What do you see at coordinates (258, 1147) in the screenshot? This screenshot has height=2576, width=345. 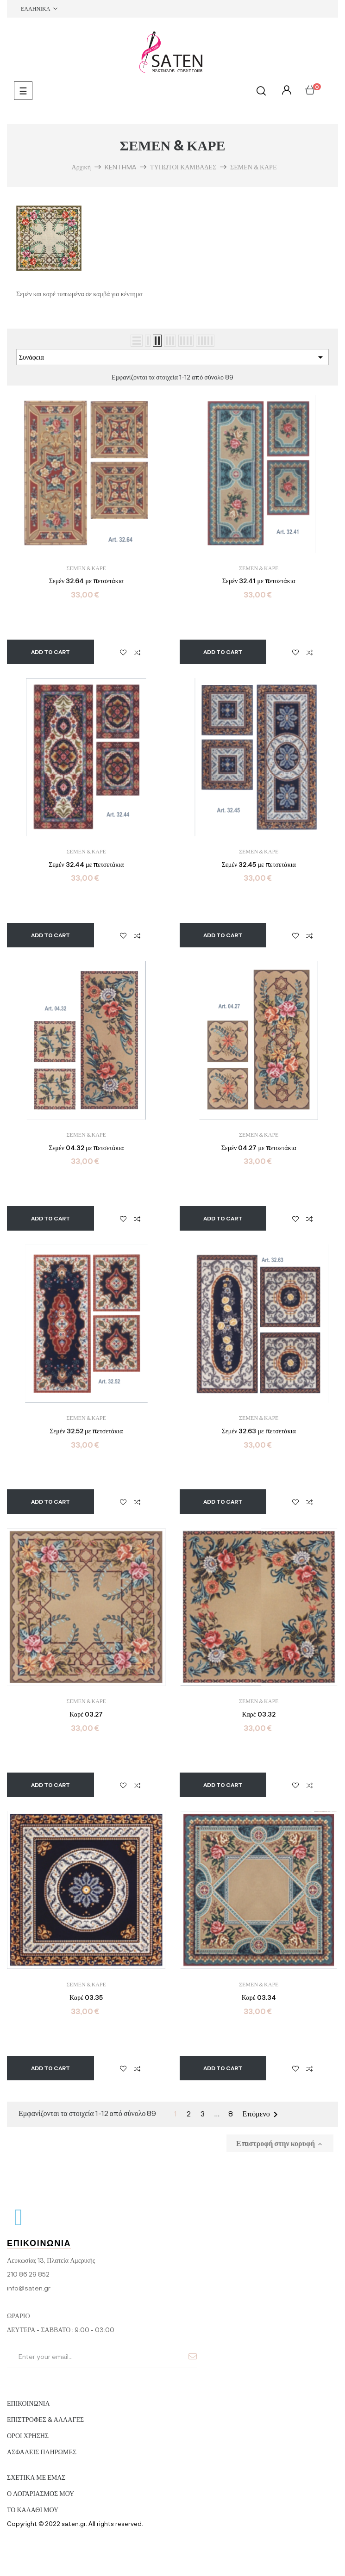 I see `Σεμέν 04.27 με πετσετάκια` at bounding box center [258, 1147].